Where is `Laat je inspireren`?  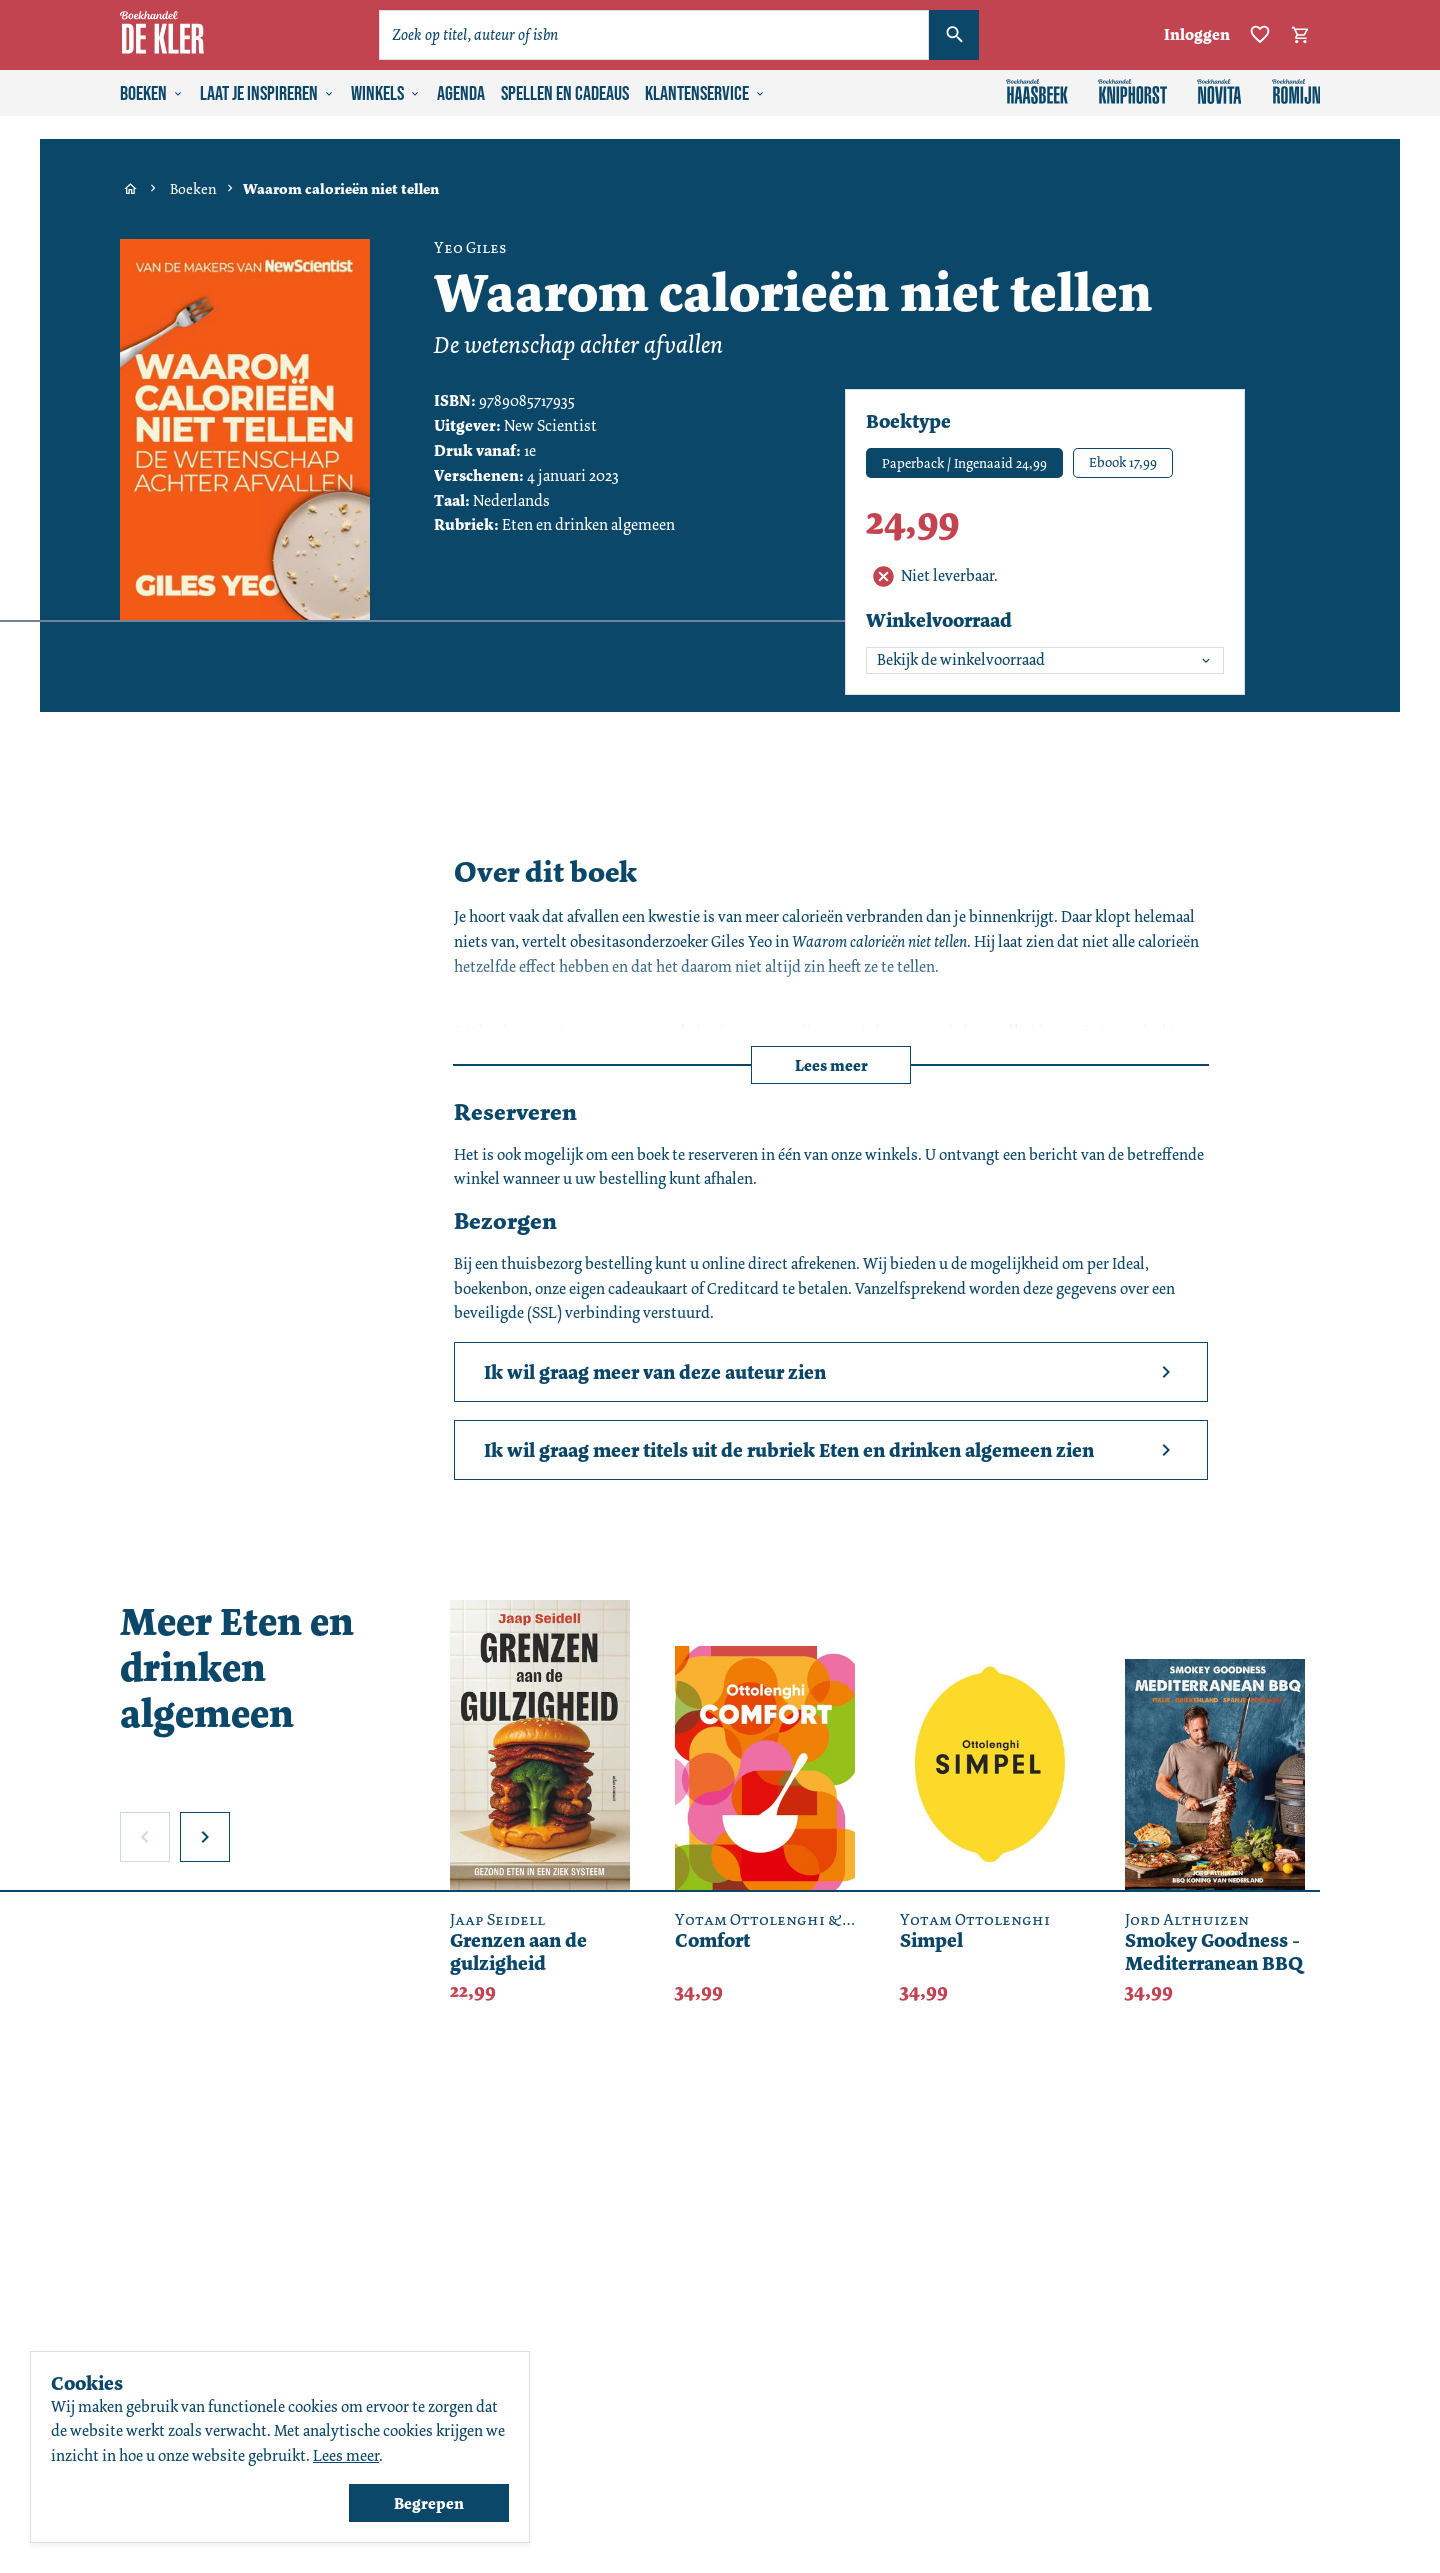
Laat je inspireren is located at coordinates (267, 94).